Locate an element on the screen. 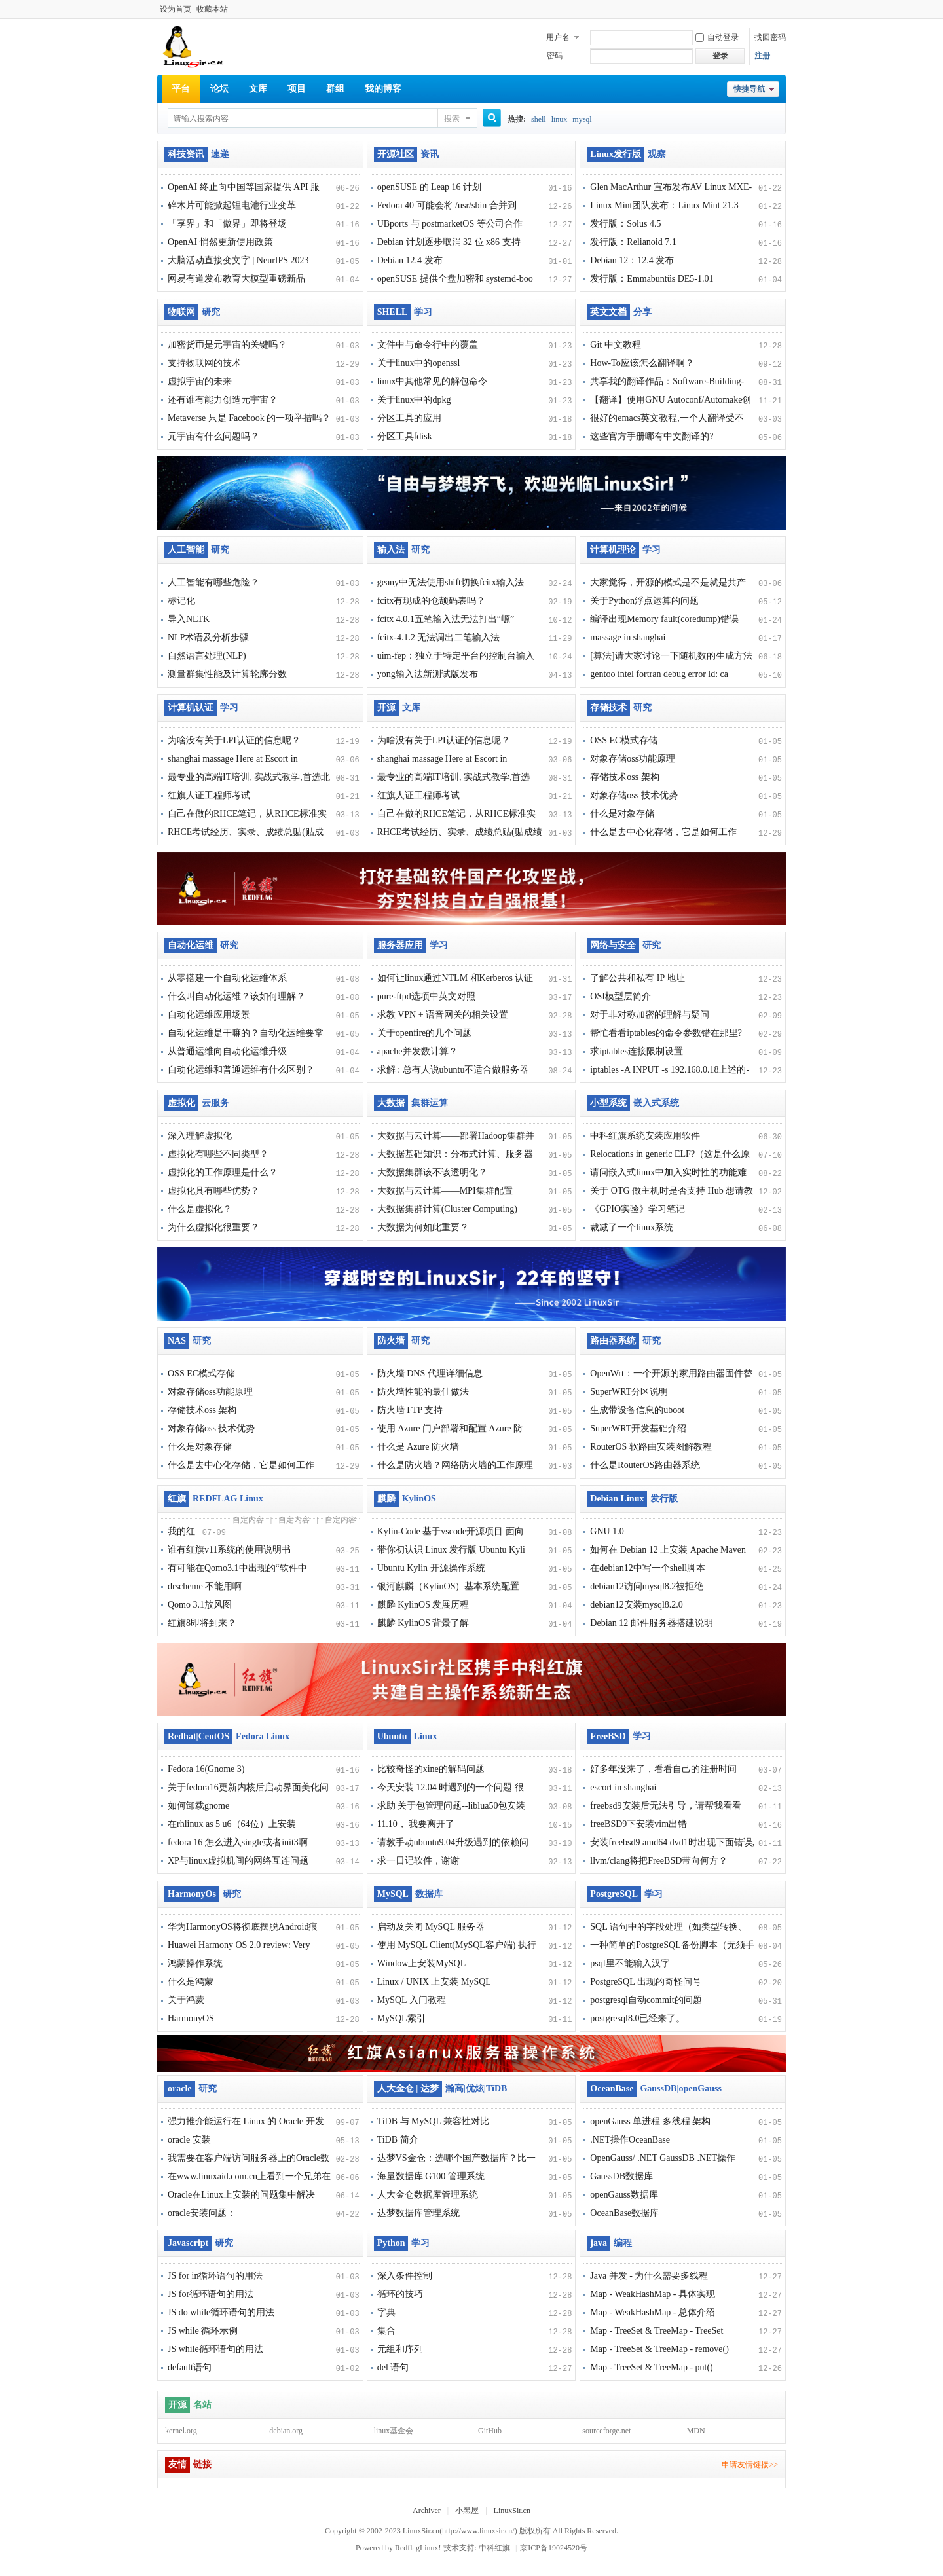 Image resolution: width=943 pixels, height=2576 pixels. [算法]请大家讨论一下随机数的生成方法 is located at coordinates (671, 656).